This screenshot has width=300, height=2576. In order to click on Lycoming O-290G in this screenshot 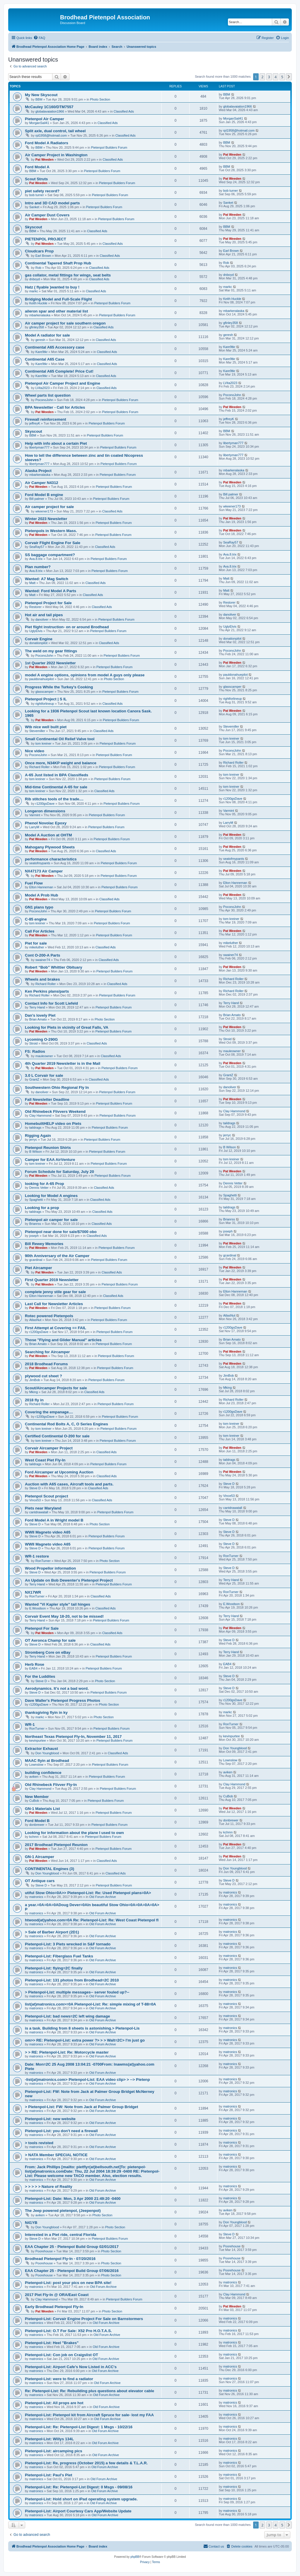, I will do `click(41, 1039)`.